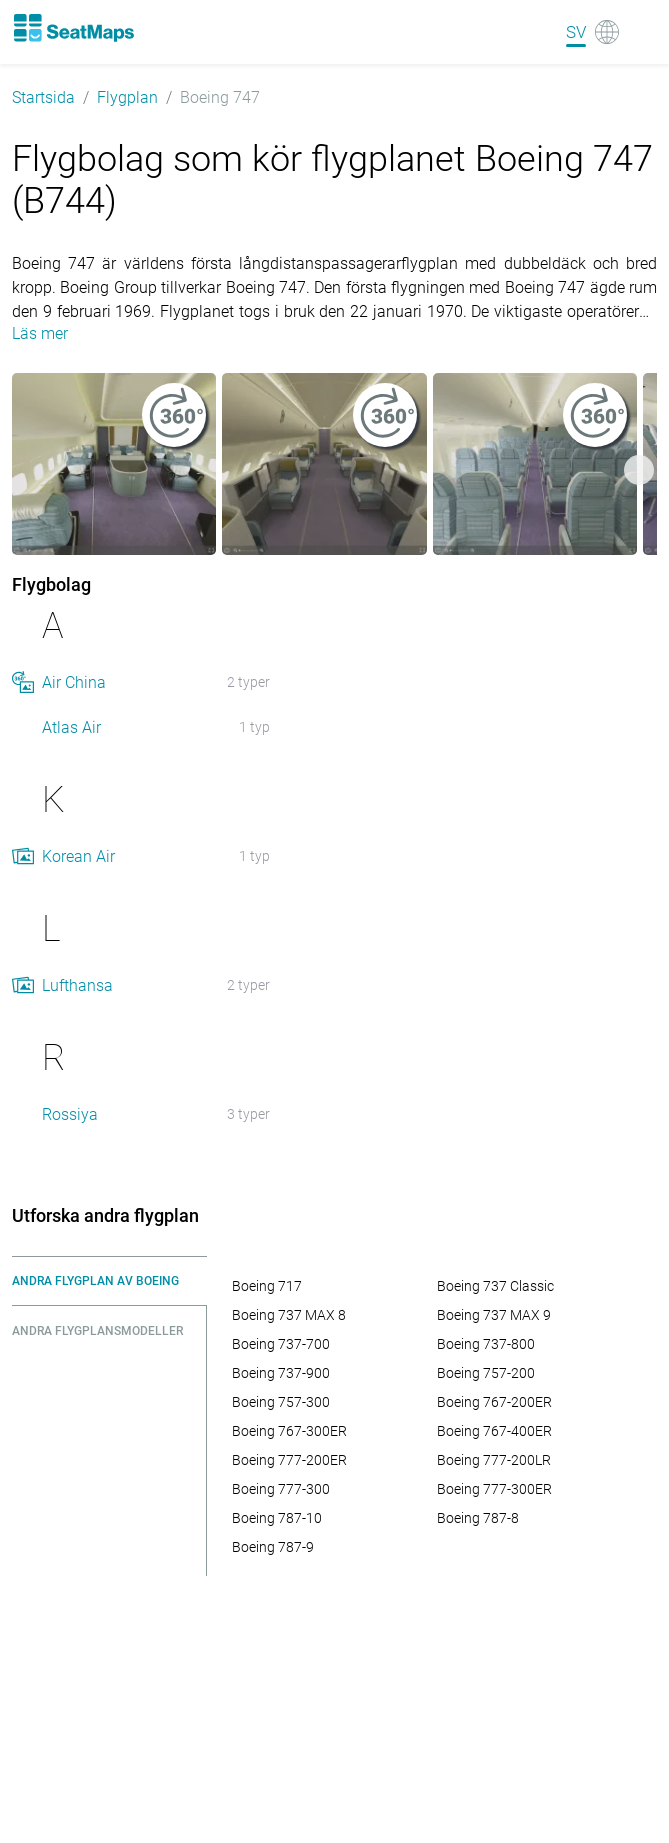 The height and width of the screenshot is (1843, 669). I want to click on Boeing 777-200LR, so click(494, 1460).